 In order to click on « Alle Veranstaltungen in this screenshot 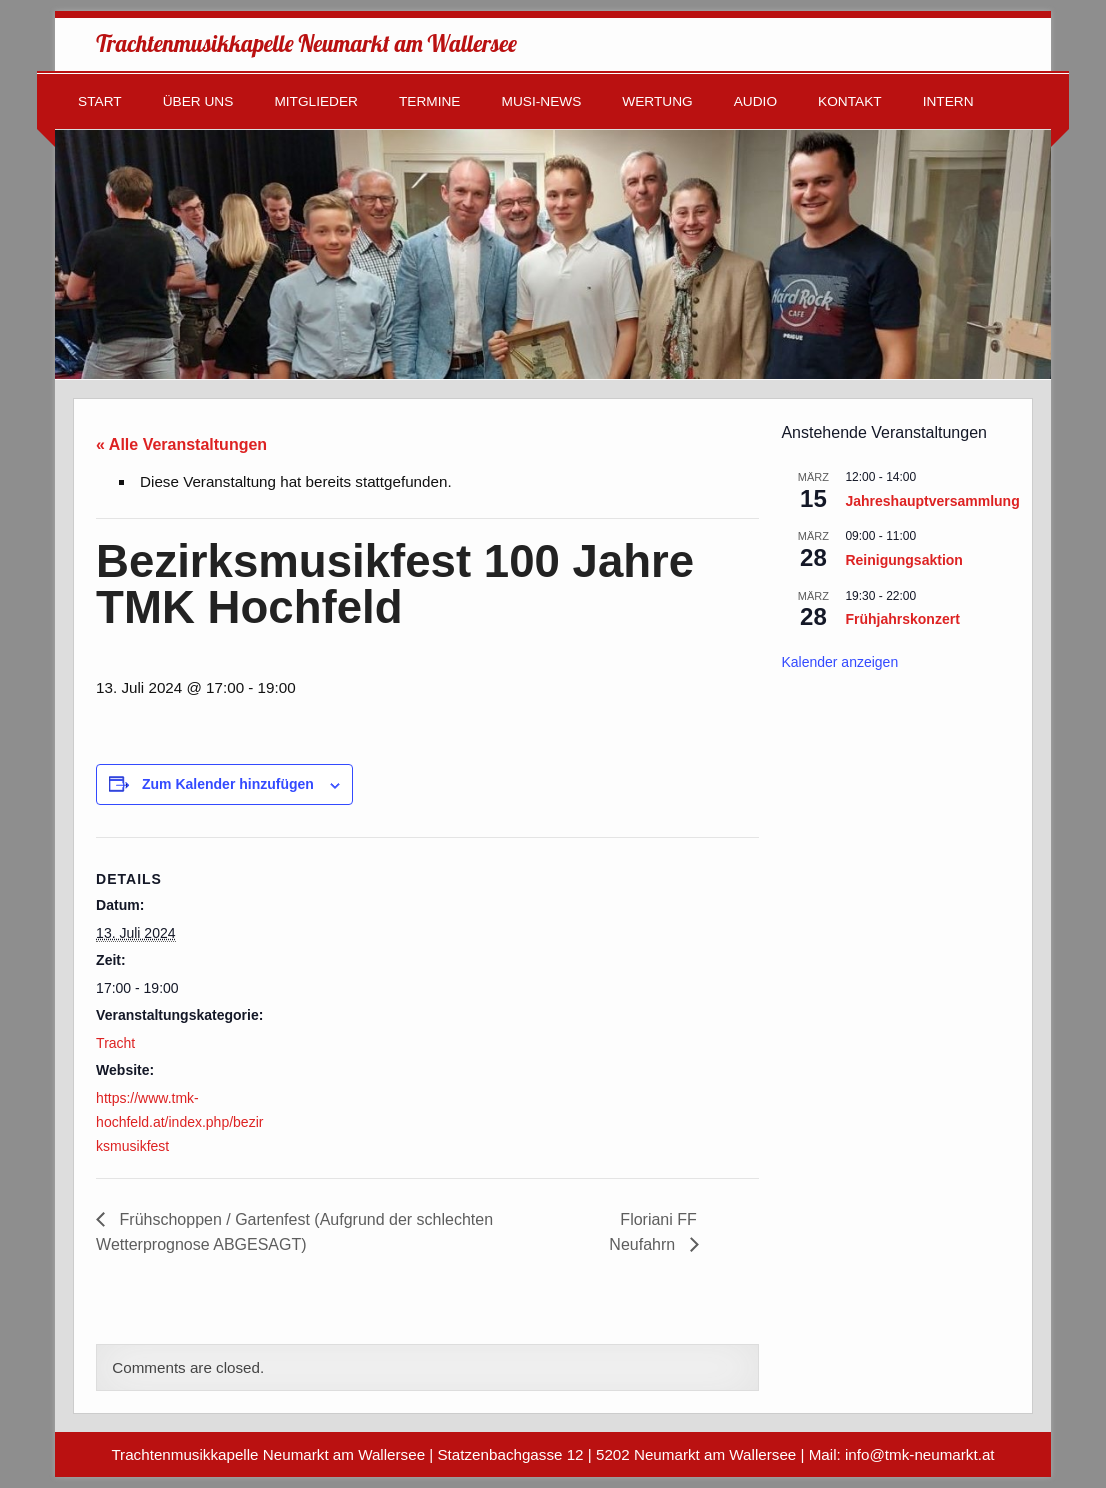, I will do `click(181, 444)`.